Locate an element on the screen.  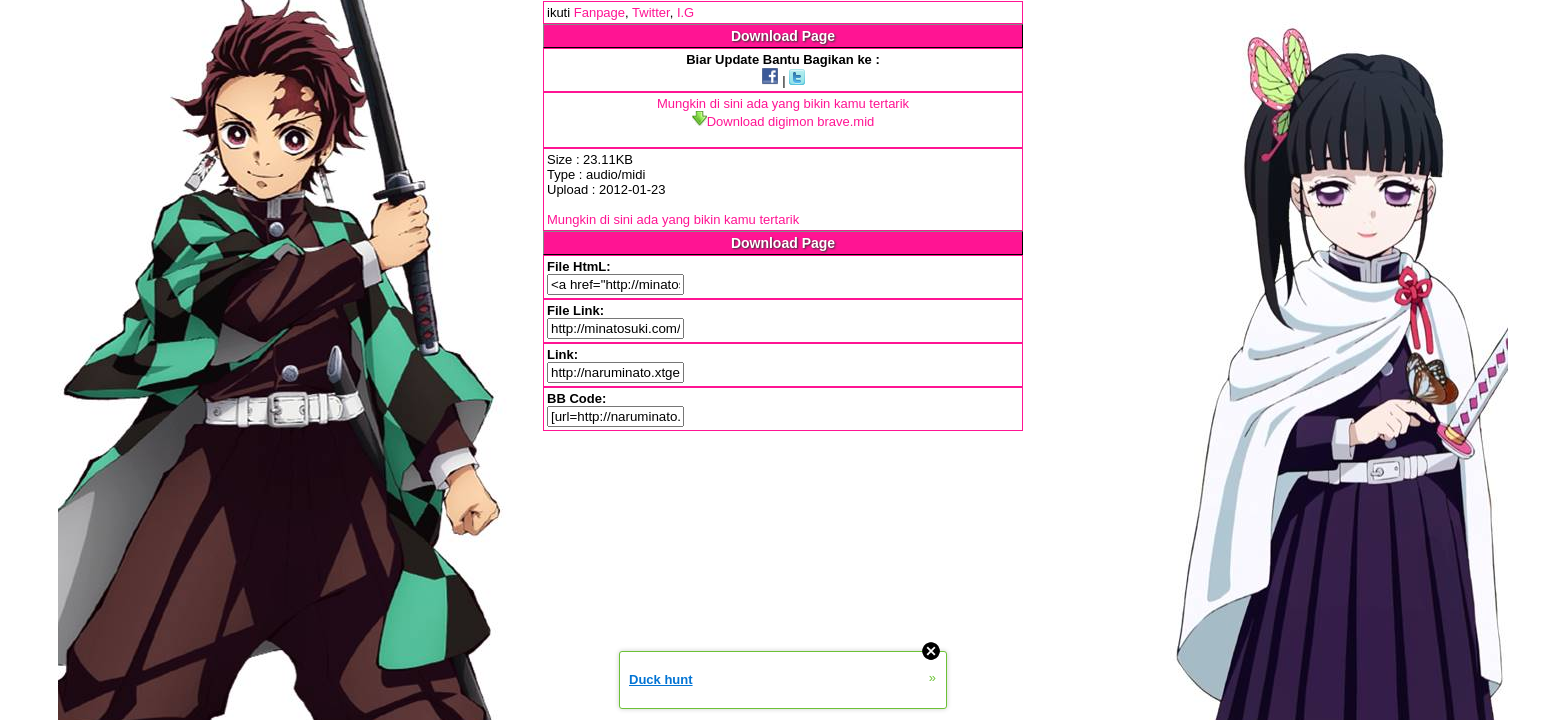
Twitter is located at coordinates (651, 12).